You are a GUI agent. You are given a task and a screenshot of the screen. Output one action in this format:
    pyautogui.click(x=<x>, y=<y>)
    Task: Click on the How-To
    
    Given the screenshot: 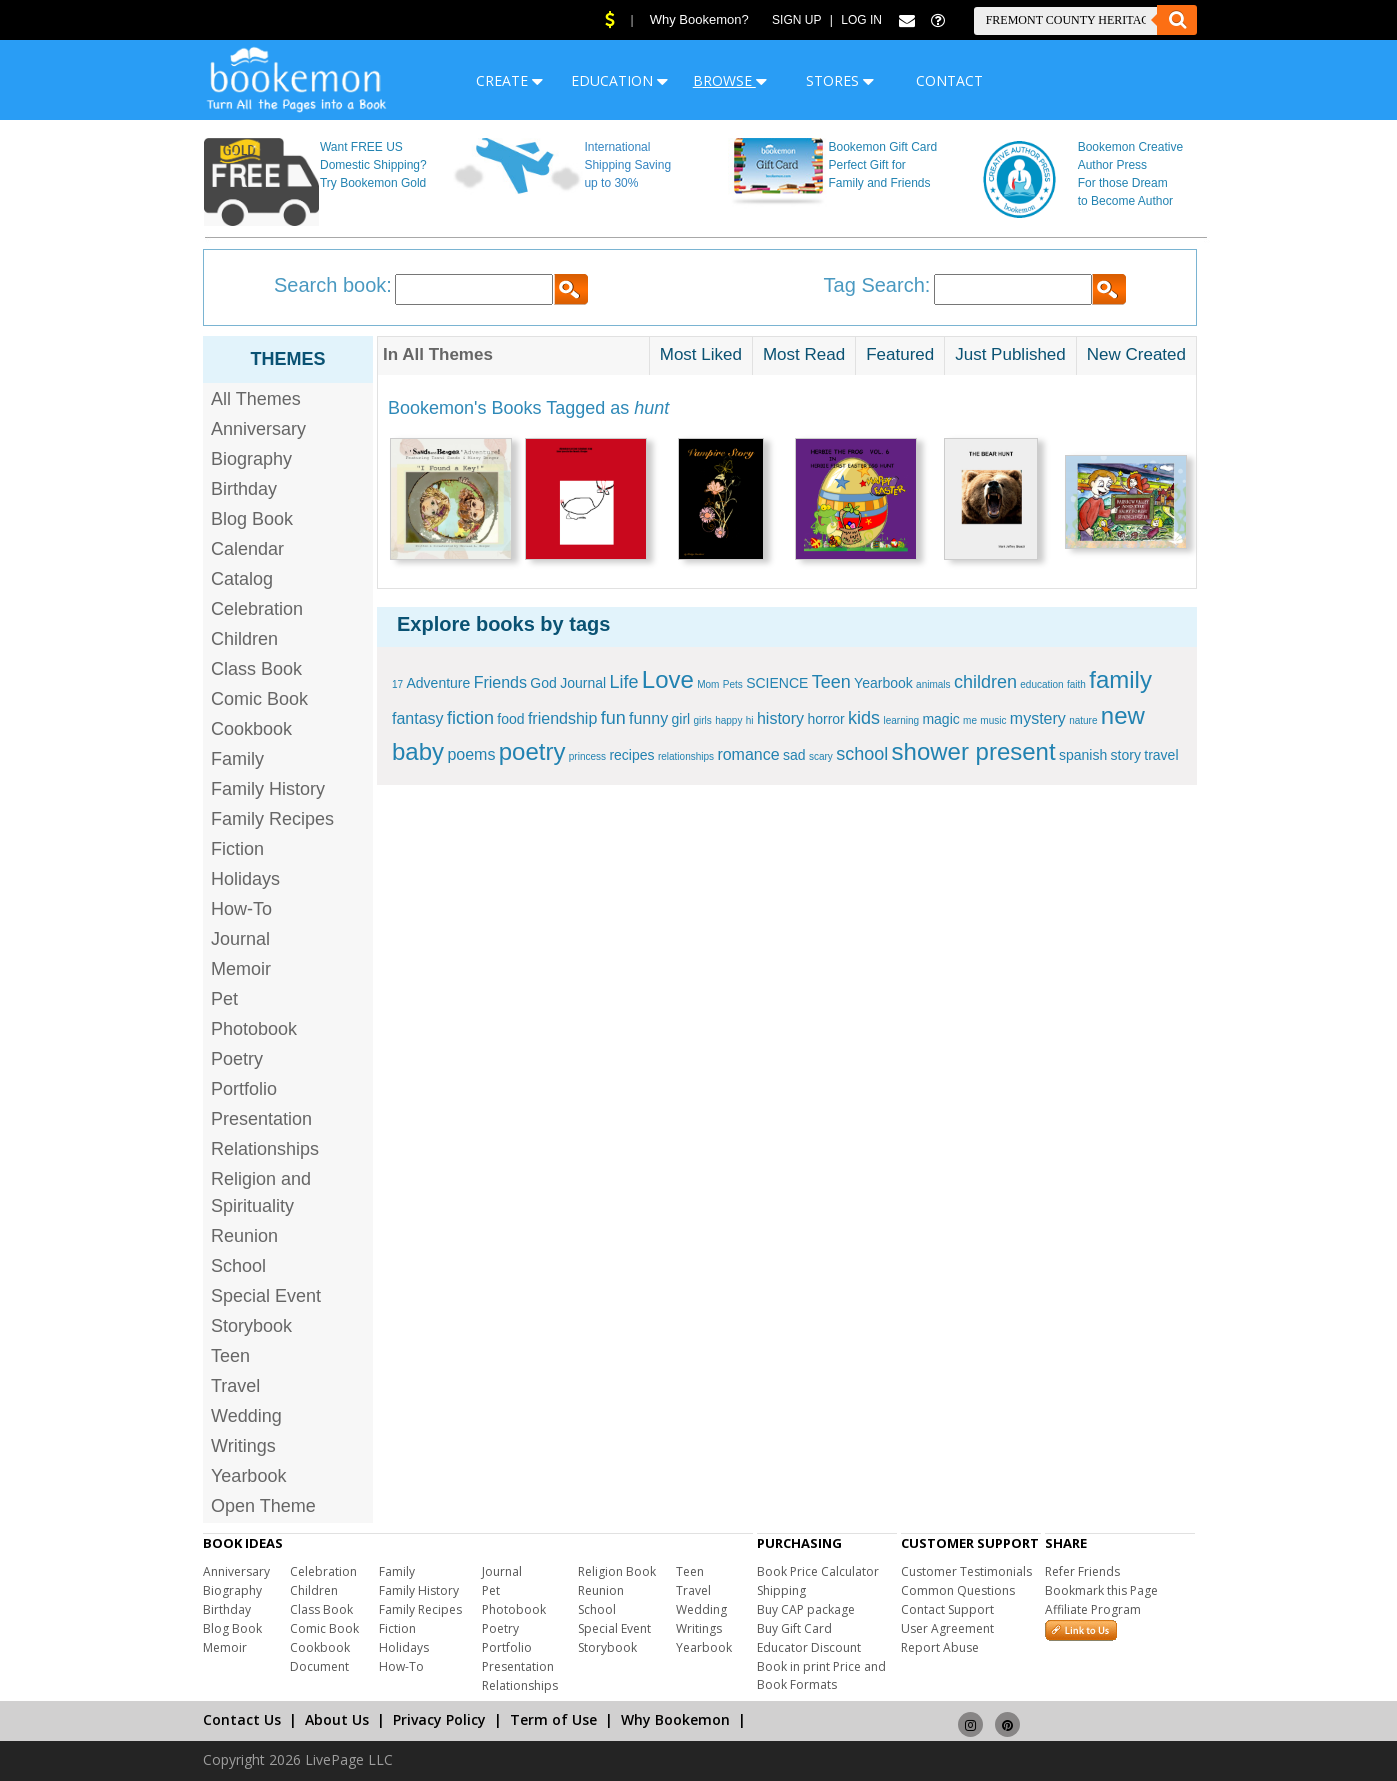 What is the action you would take?
    pyautogui.click(x=241, y=909)
    